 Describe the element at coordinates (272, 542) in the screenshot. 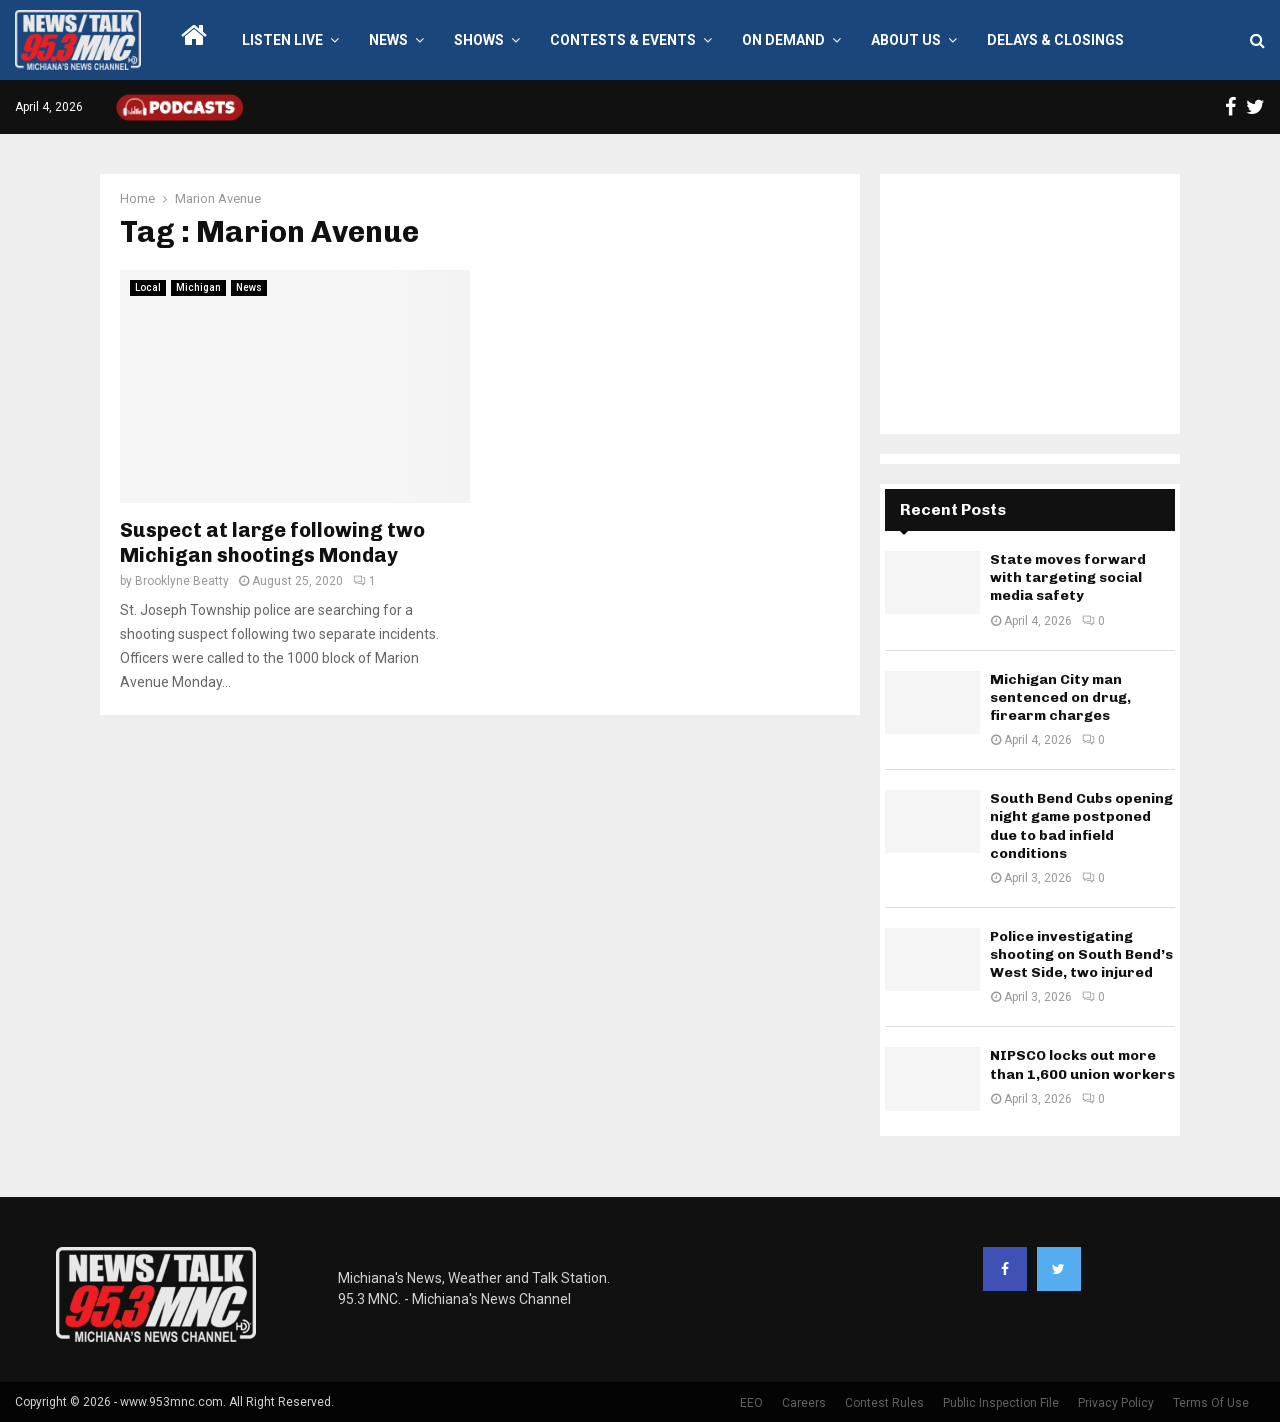

I see `Suspect at large following two Michigan shootings Monday` at that location.